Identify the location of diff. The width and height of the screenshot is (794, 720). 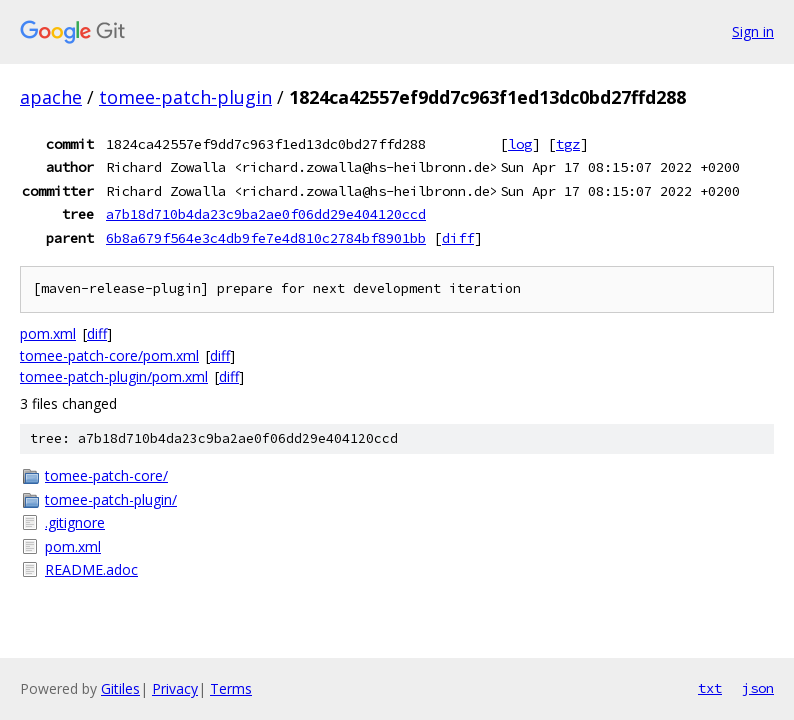
(458, 238).